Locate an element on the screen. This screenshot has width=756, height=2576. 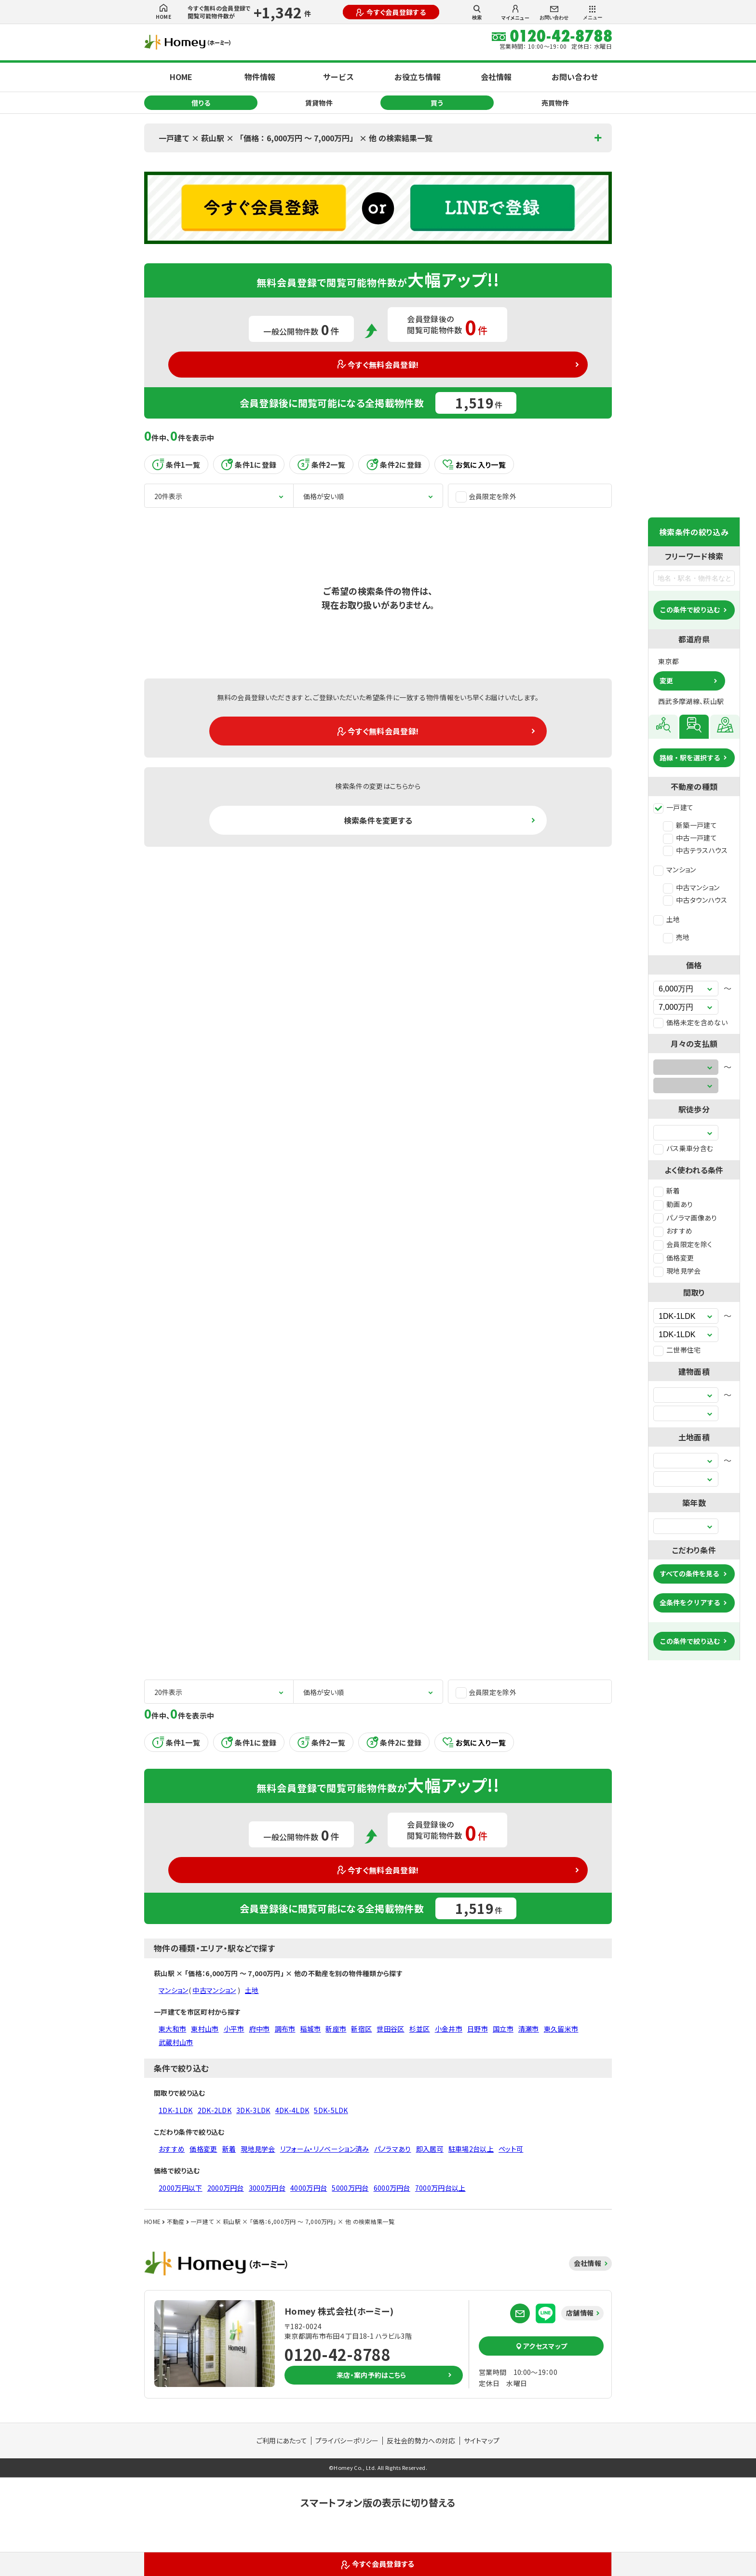
6000万円台 is located at coordinates (392, 2188).